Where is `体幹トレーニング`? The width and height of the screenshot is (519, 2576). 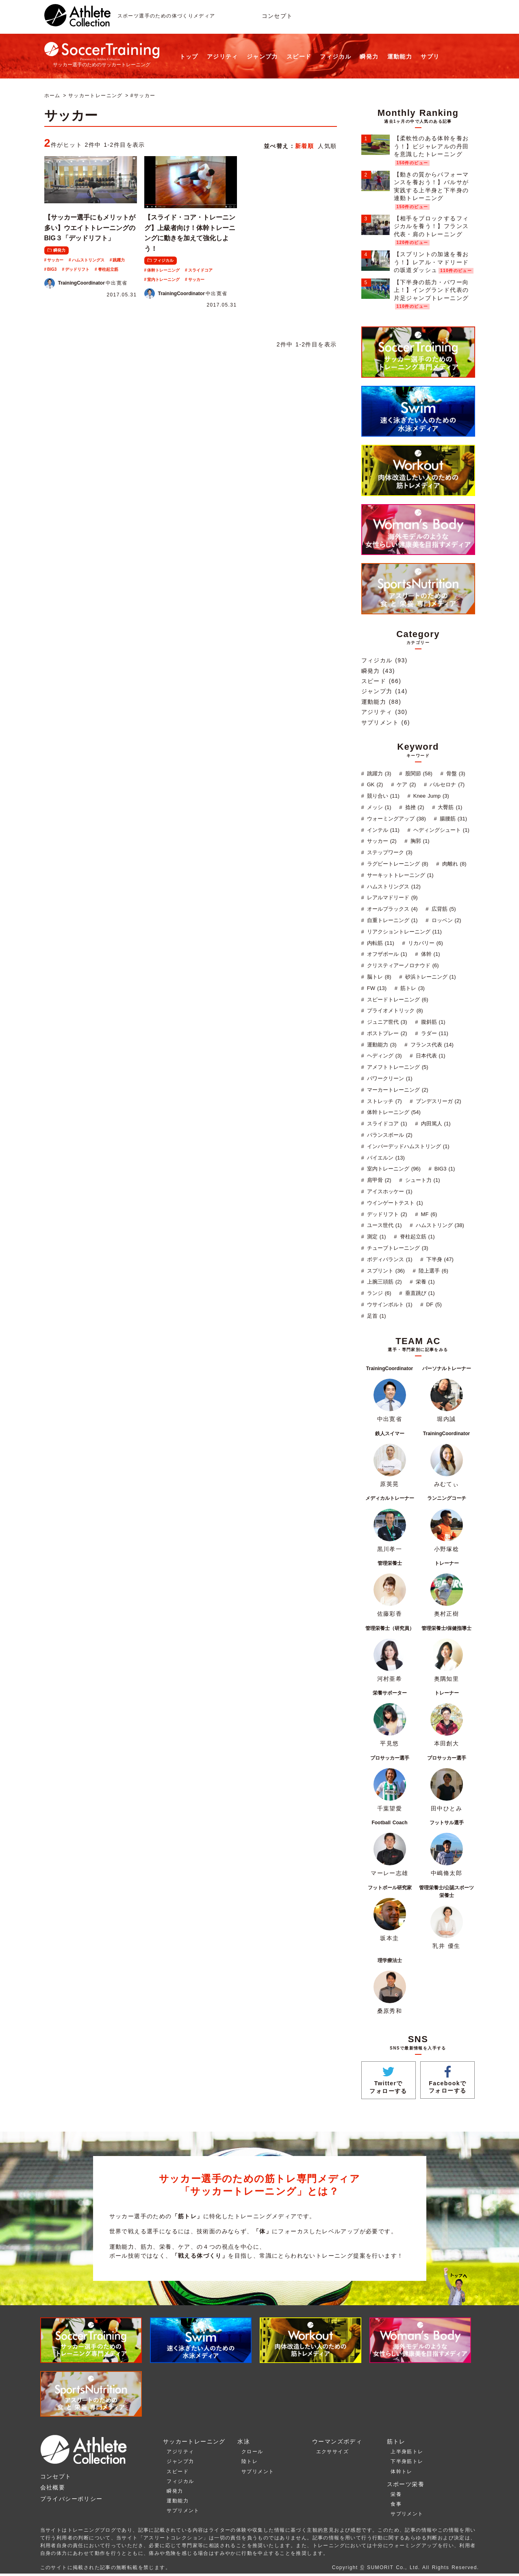
体幹トレーニング is located at coordinates (163, 270).